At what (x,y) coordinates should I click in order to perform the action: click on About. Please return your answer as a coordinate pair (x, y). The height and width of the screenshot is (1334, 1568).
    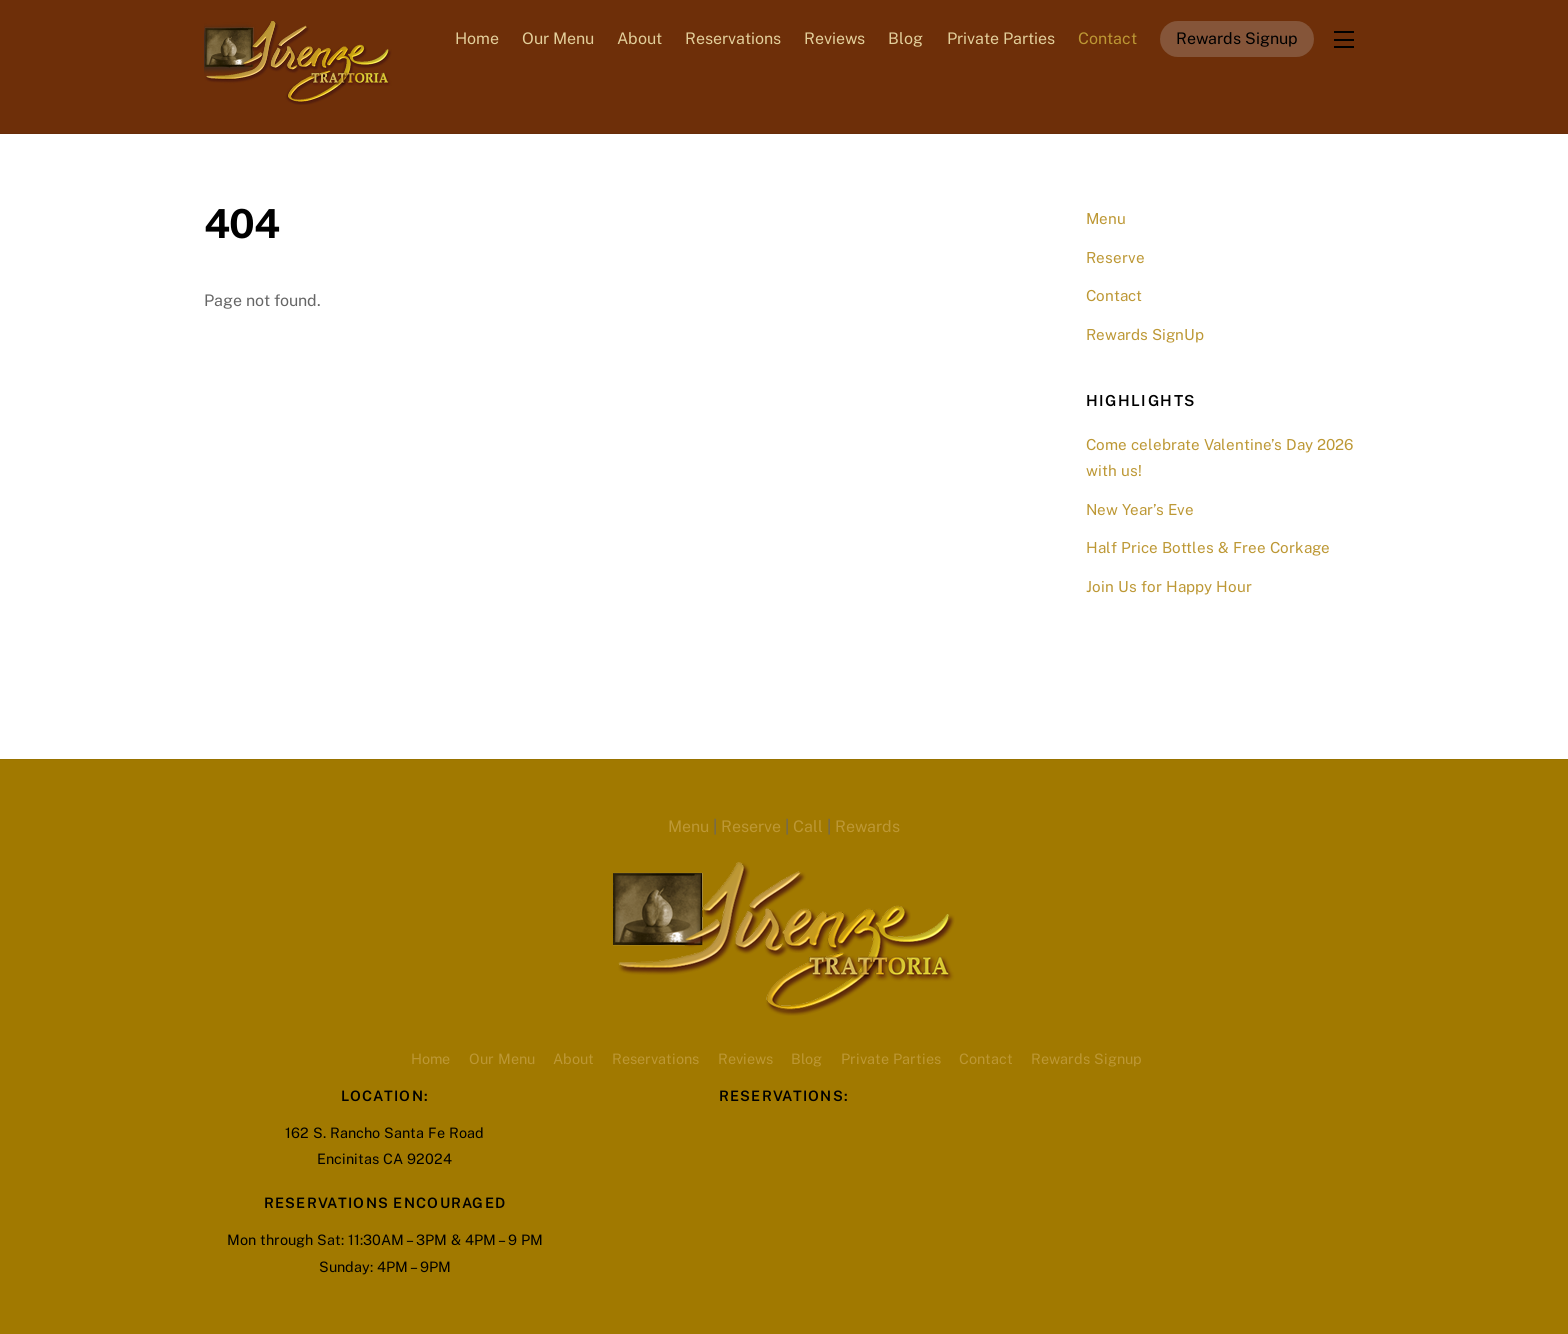
    Looking at the image, I should click on (639, 38).